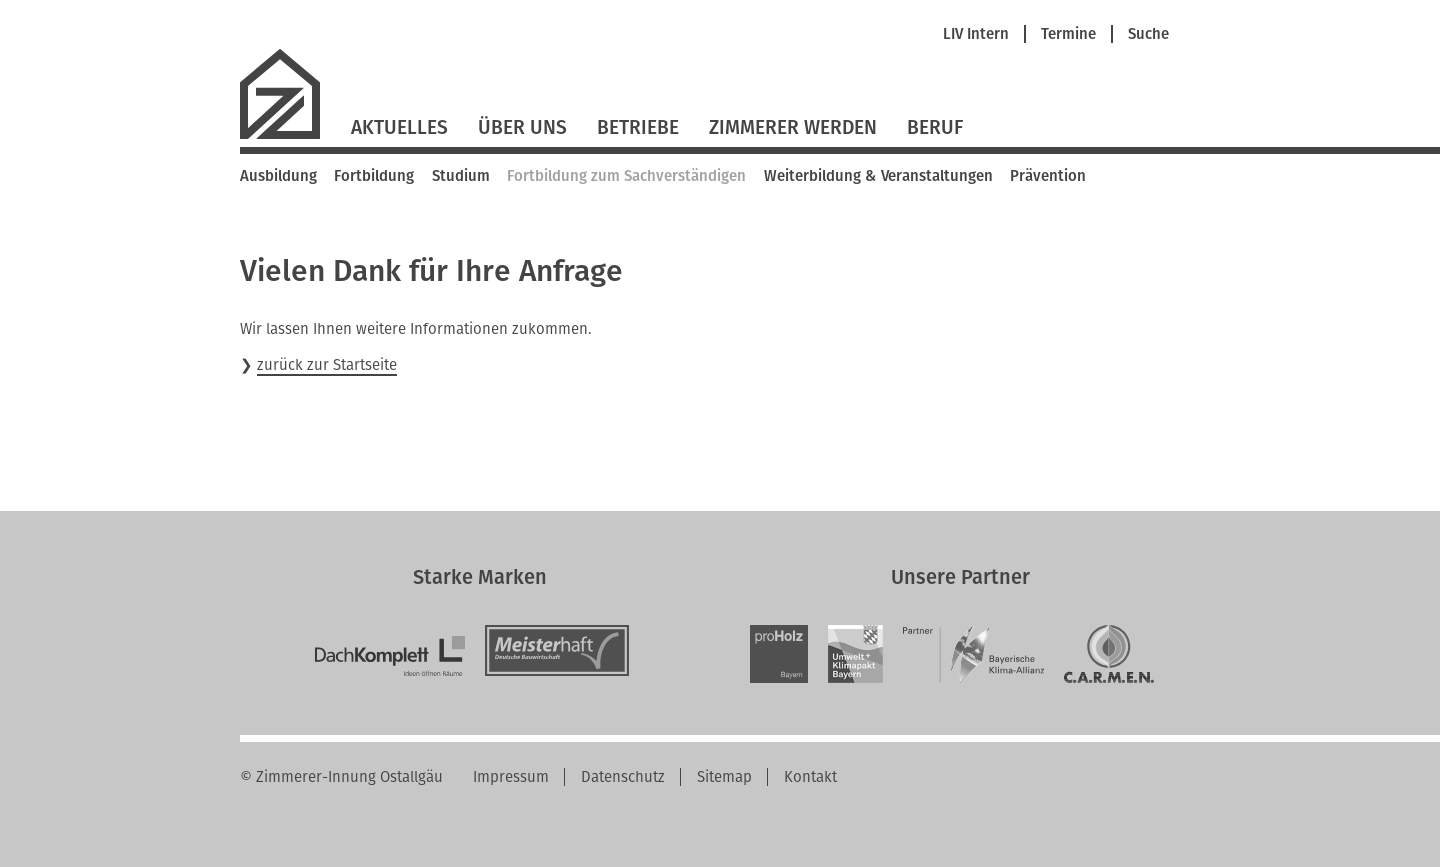  Describe the element at coordinates (374, 176) in the screenshot. I see `Fortbildung` at that location.